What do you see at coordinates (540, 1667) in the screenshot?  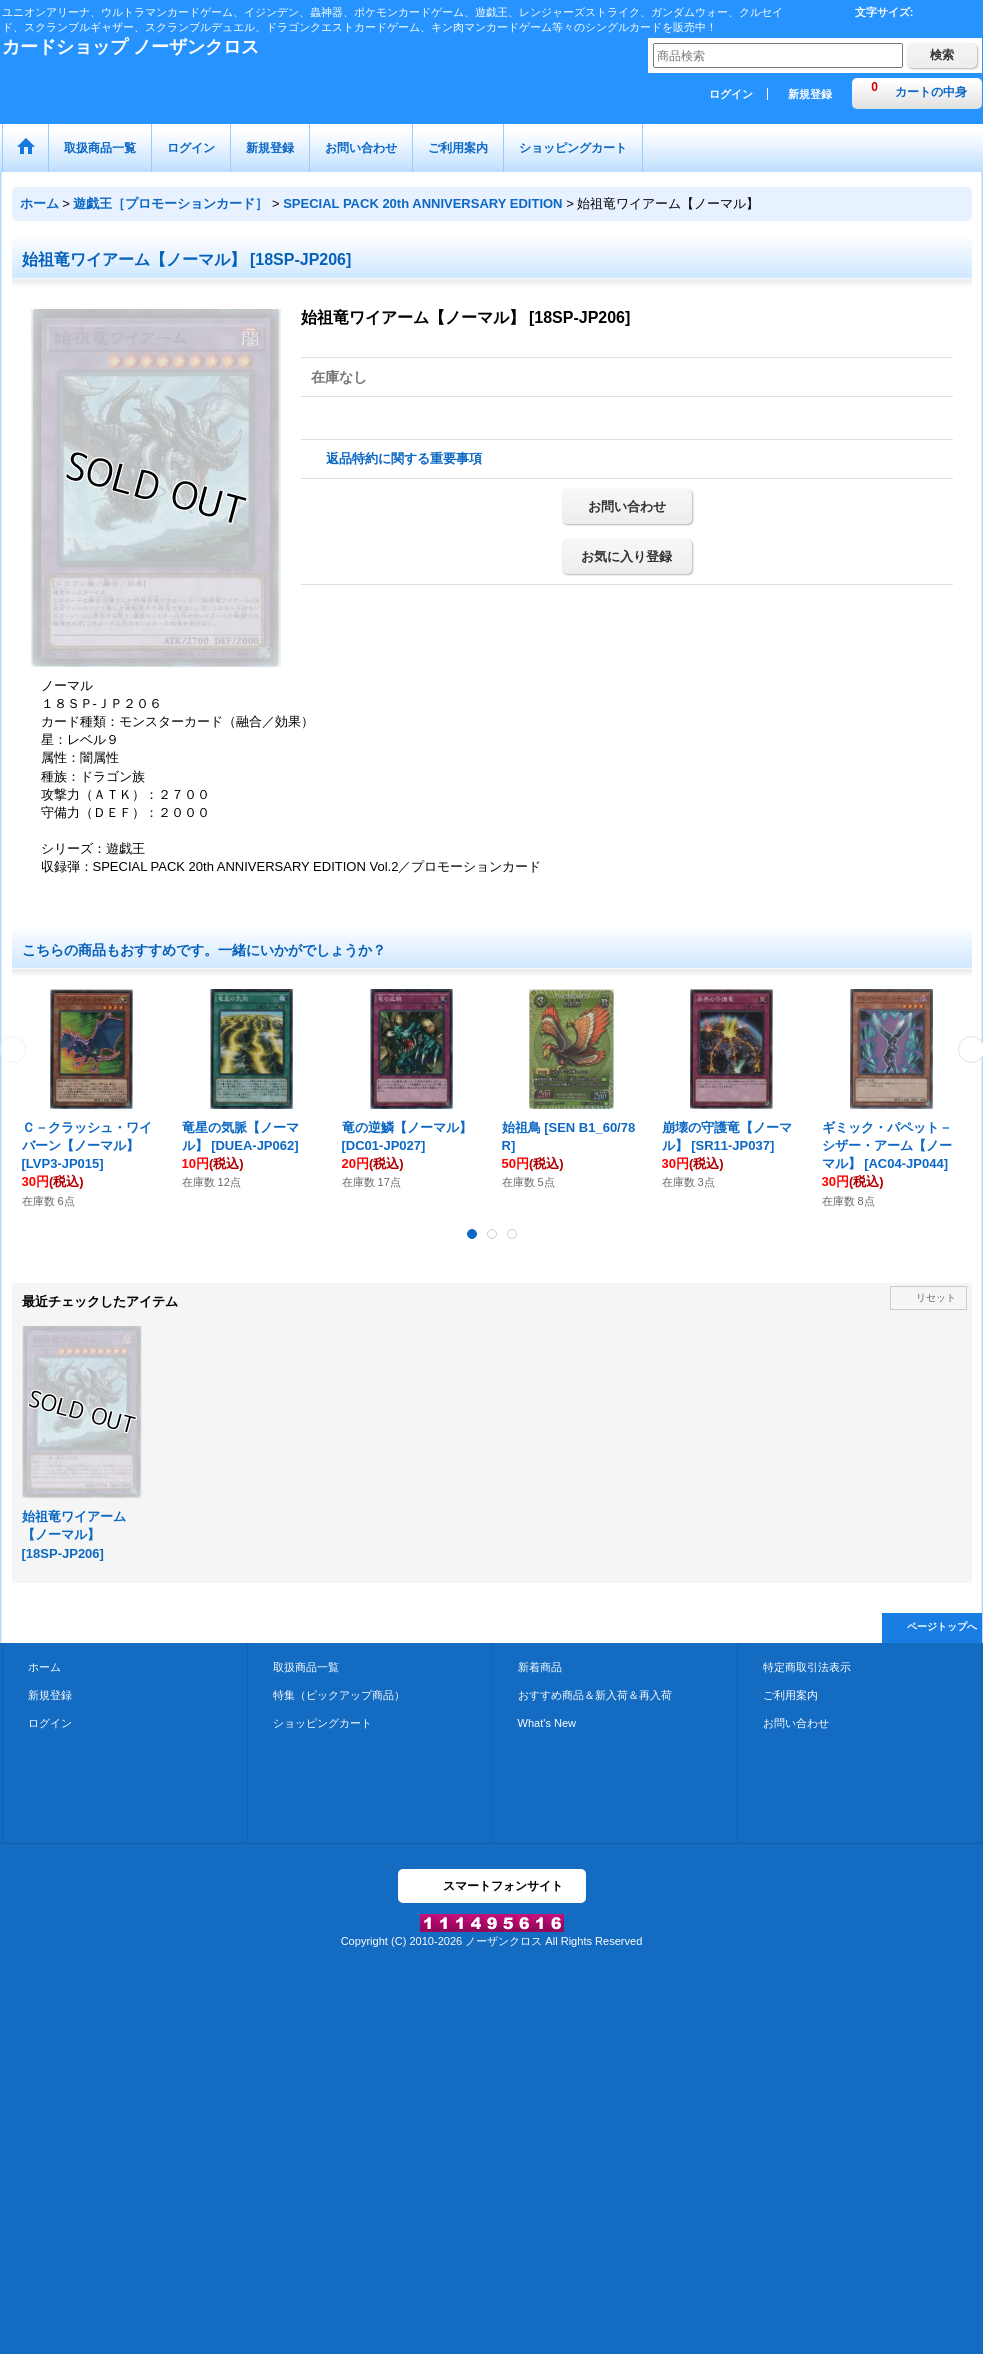 I see `新着商品` at bounding box center [540, 1667].